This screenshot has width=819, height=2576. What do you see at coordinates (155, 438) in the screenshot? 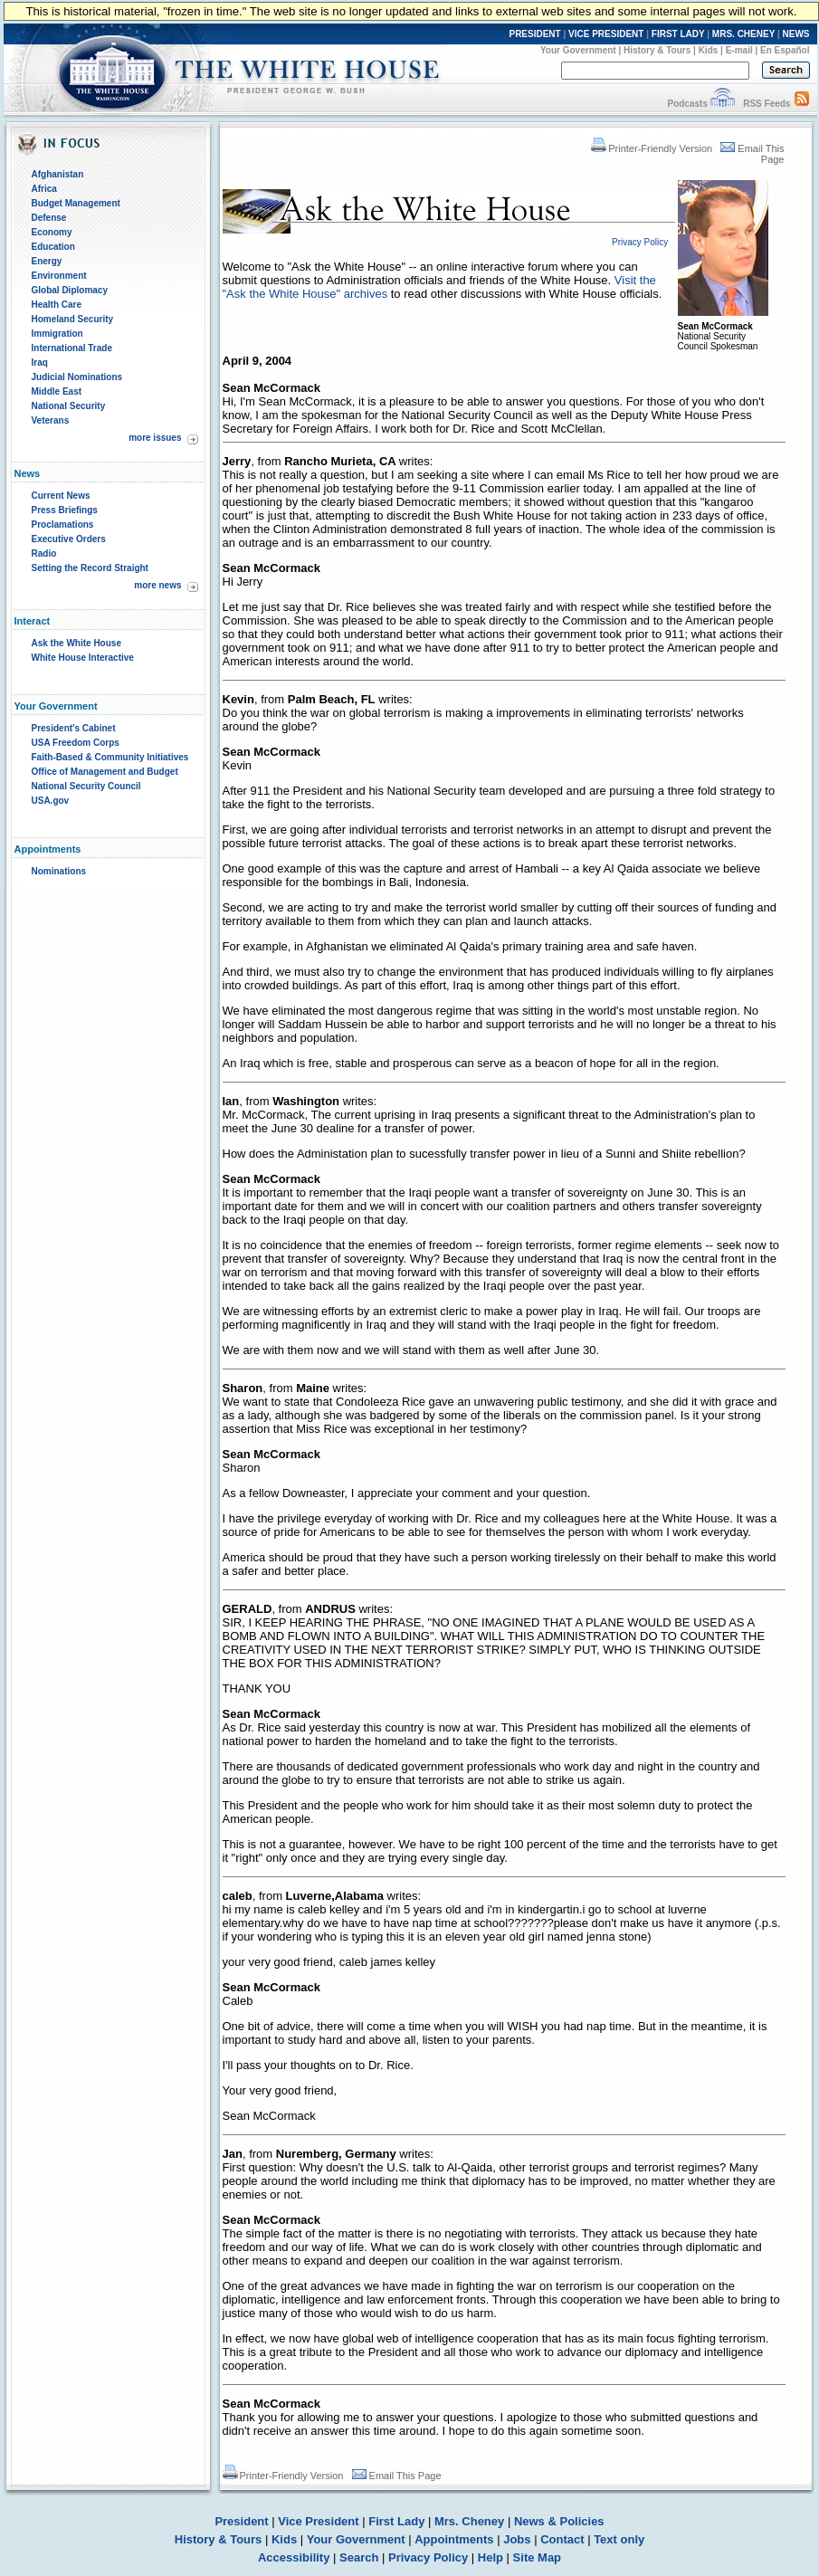
I see `more issues` at bounding box center [155, 438].